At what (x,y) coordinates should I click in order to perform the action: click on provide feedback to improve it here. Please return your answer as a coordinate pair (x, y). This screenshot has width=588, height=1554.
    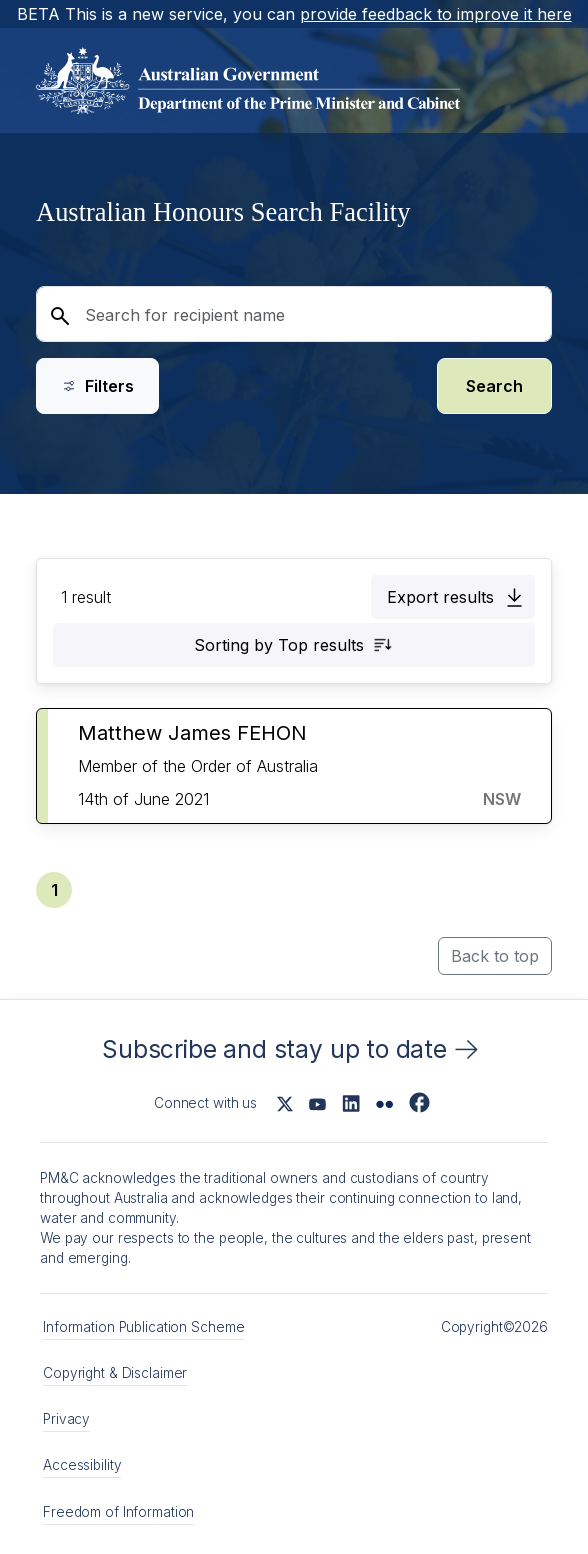
    Looking at the image, I should click on (436, 14).